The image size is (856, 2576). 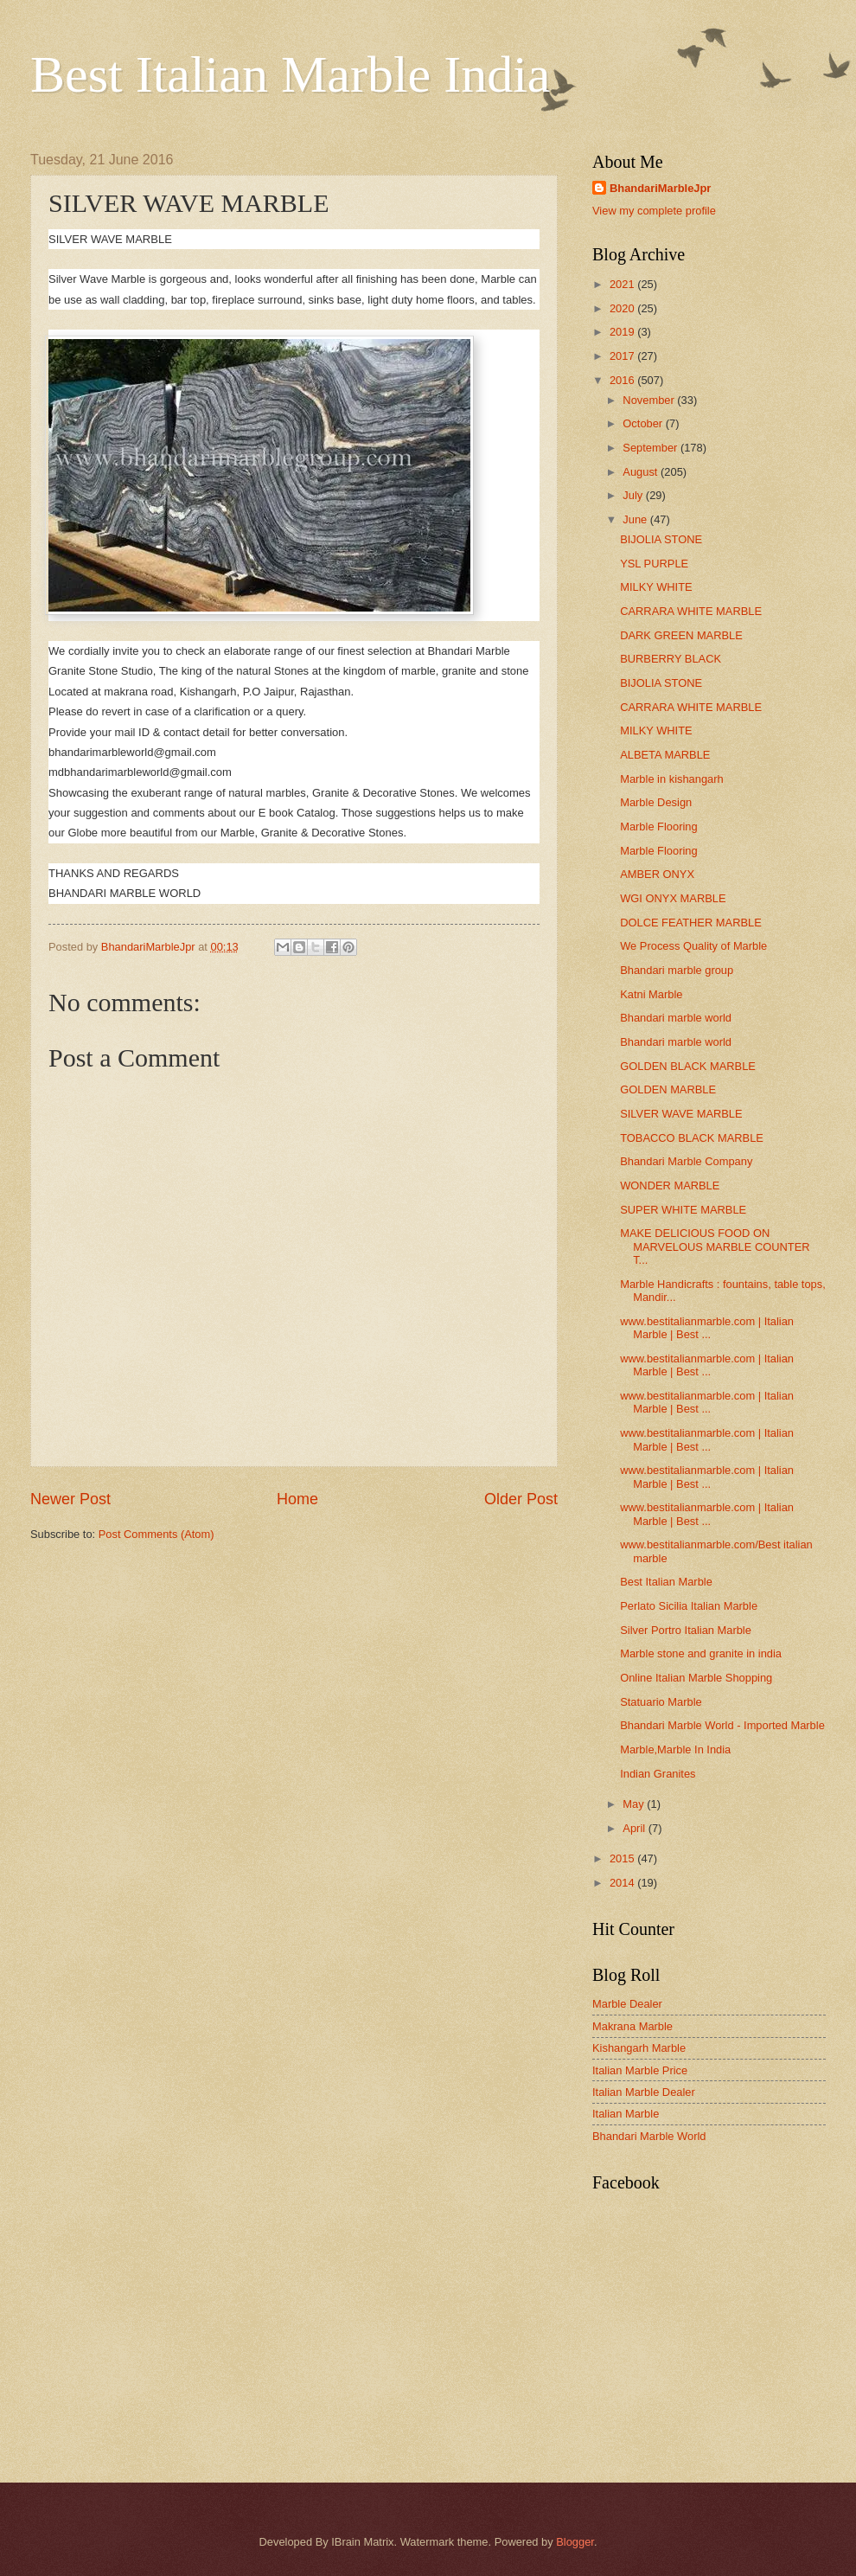 What do you see at coordinates (651, 994) in the screenshot?
I see `Katni Marble` at bounding box center [651, 994].